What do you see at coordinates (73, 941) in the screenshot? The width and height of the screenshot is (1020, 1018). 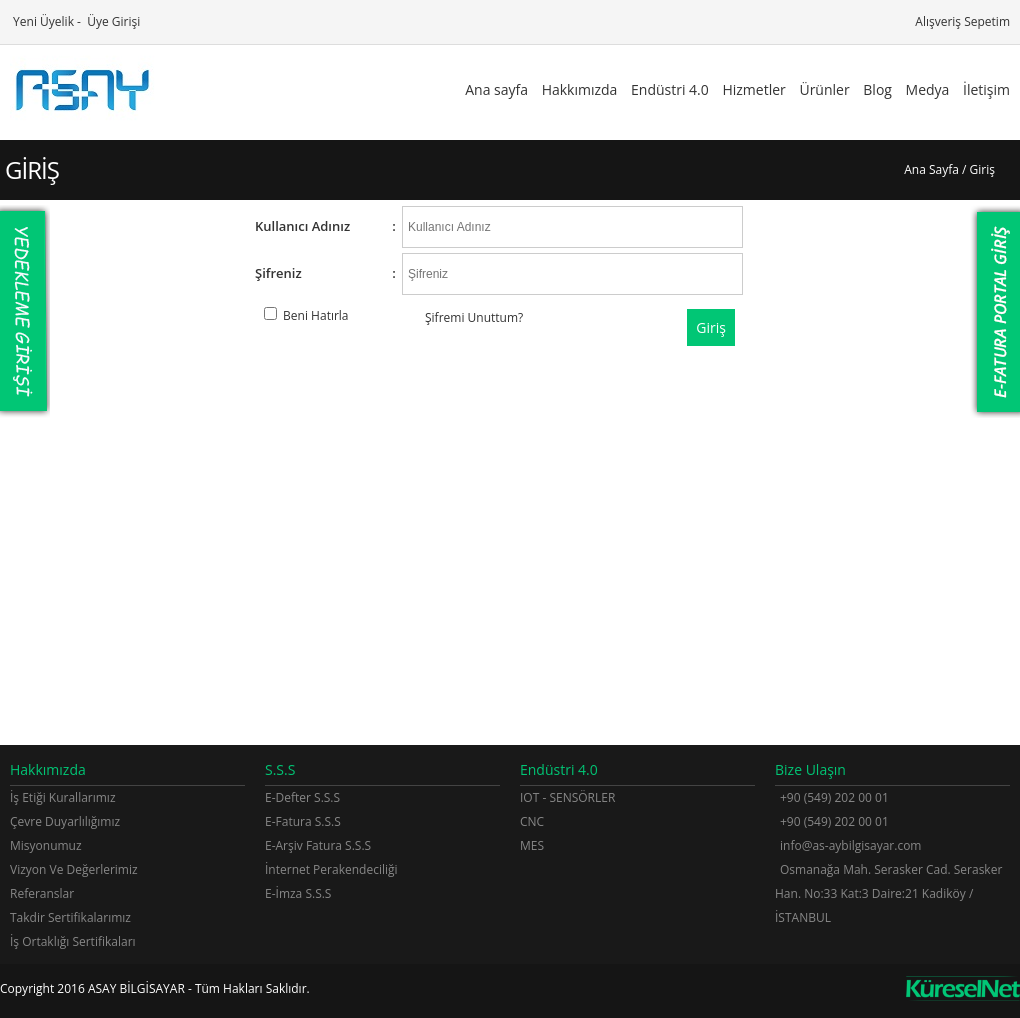 I see `İş Ortaklığı Sertifikaları` at bounding box center [73, 941].